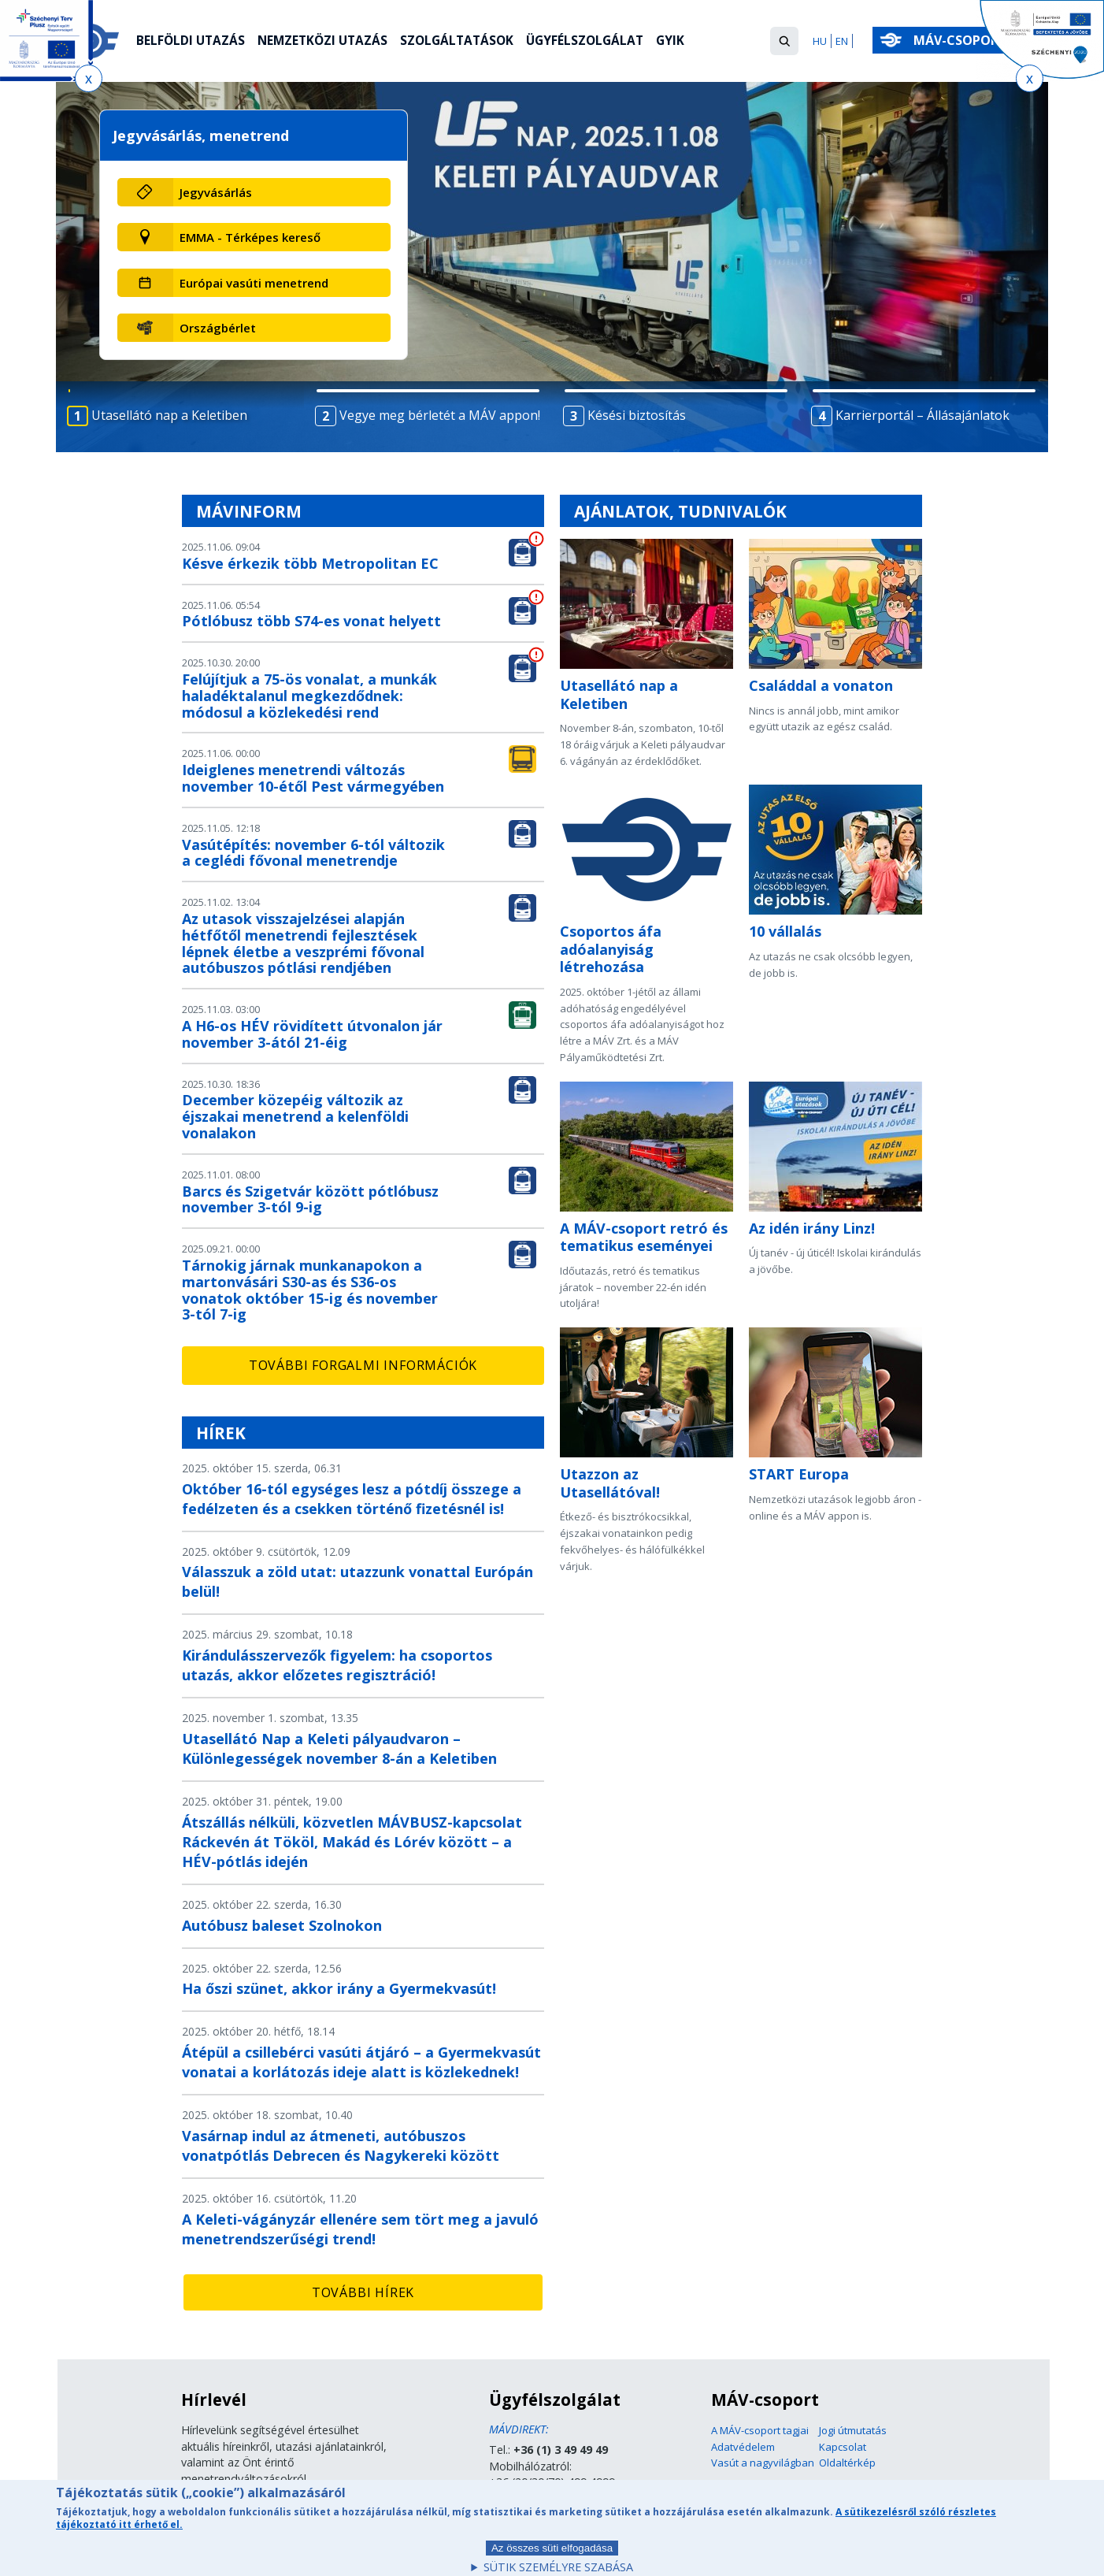  Describe the element at coordinates (552, 2555) in the screenshot. I see `Az összes süti elfogadása` at that location.